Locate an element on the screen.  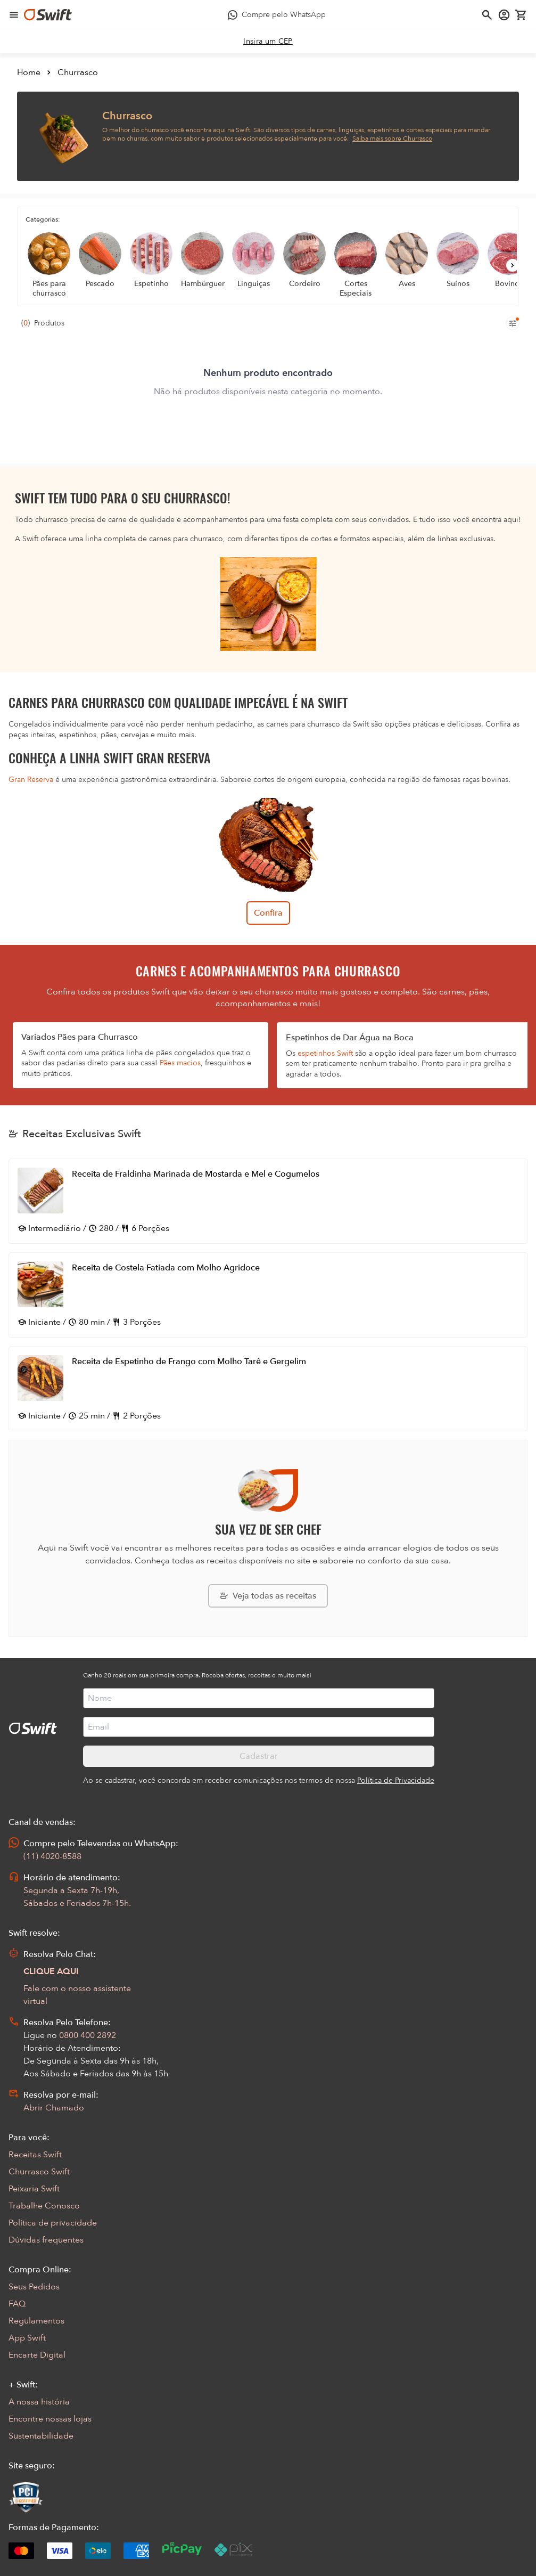
Seus Pedidos is located at coordinates (34, 2287).